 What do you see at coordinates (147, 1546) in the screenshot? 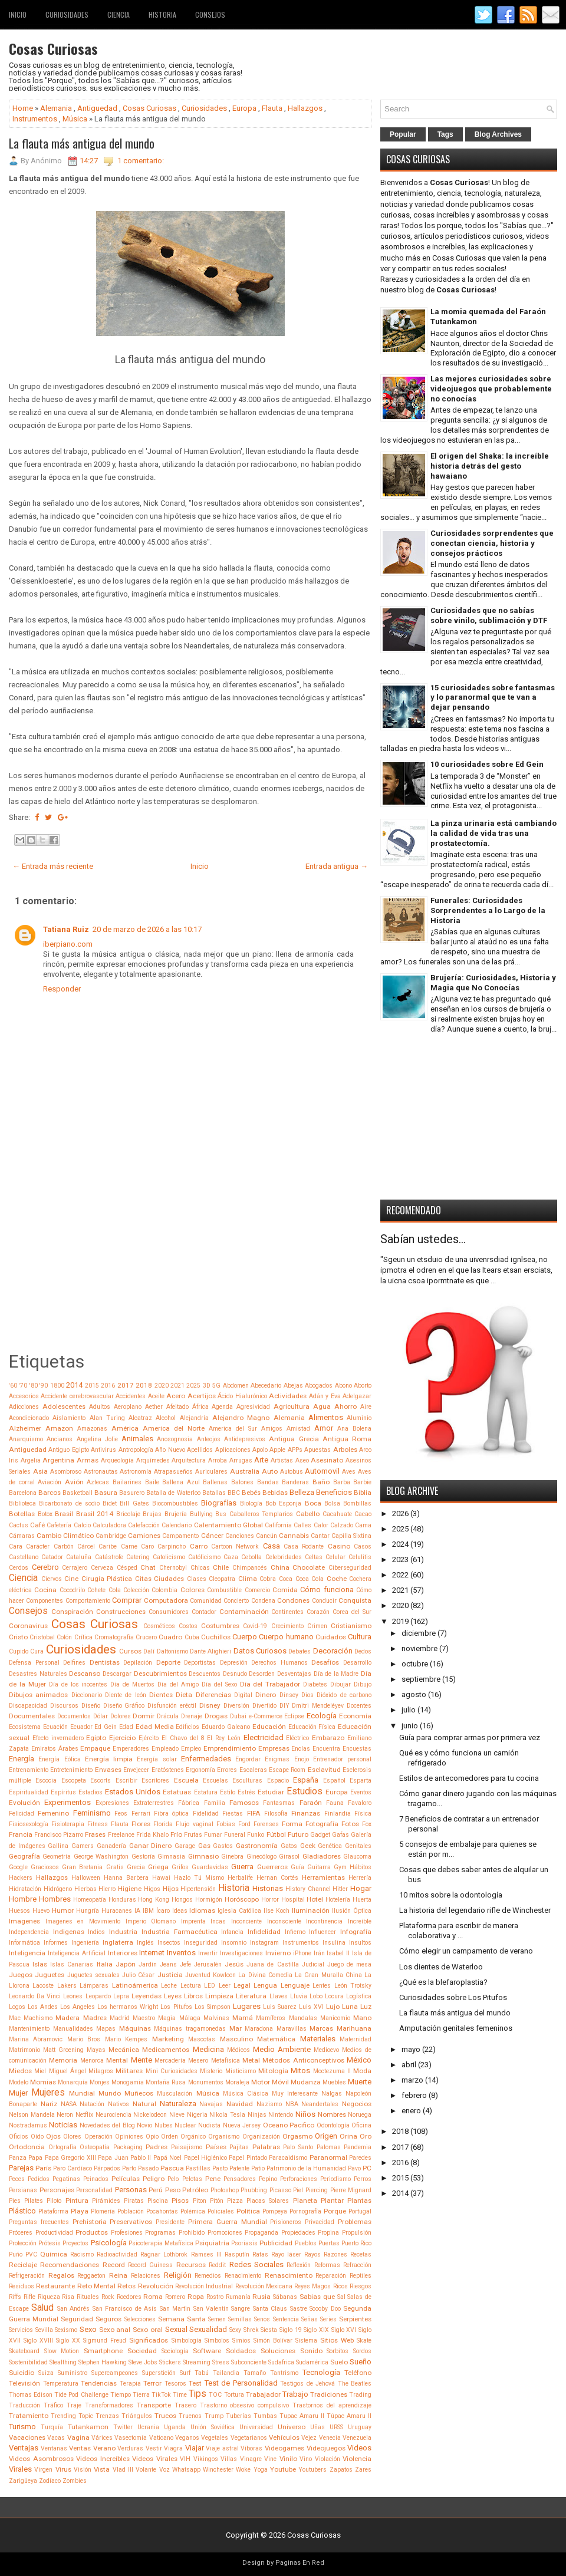
I see `Caro` at bounding box center [147, 1546].